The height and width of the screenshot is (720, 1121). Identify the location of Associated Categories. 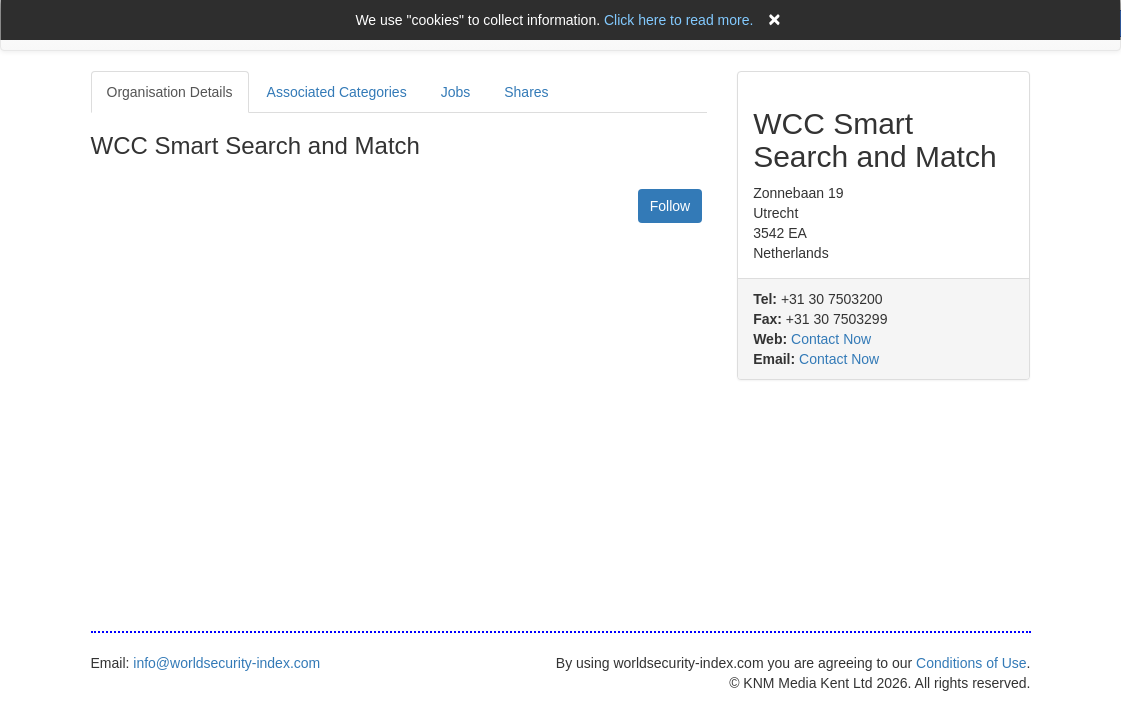
(337, 92).